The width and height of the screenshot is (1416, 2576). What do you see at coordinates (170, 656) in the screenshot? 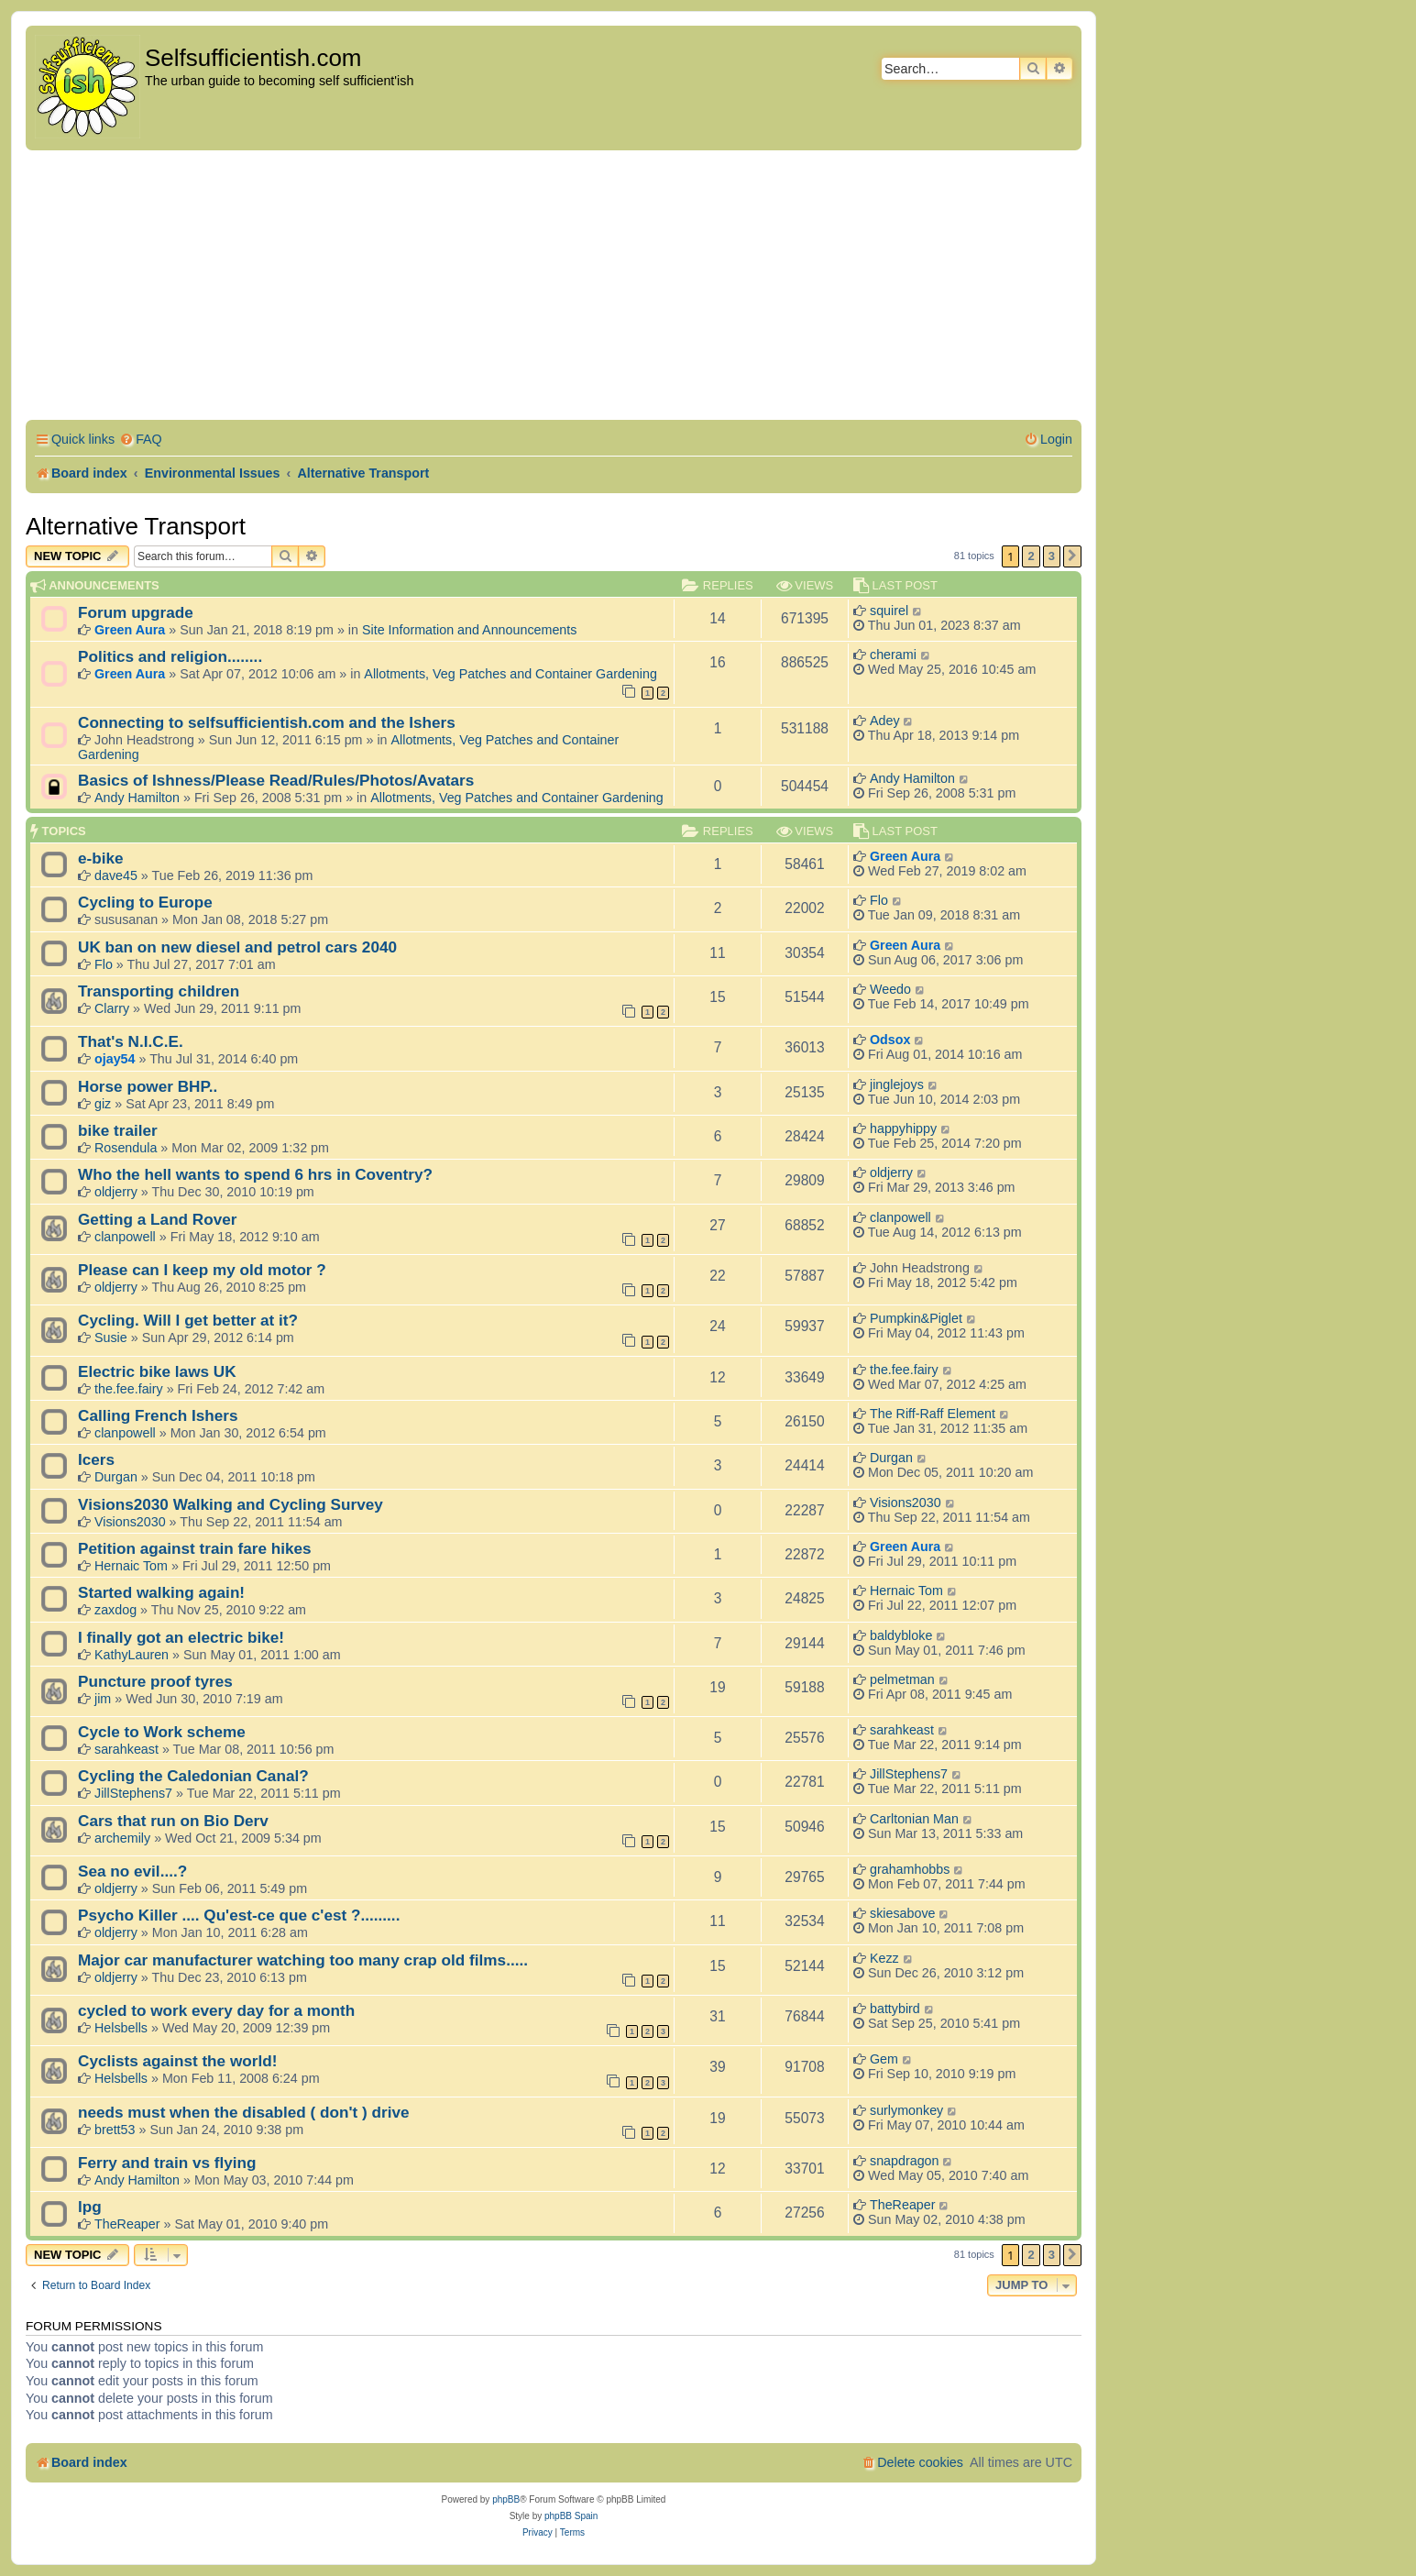
I see `Politics and religion........` at bounding box center [170, 656].